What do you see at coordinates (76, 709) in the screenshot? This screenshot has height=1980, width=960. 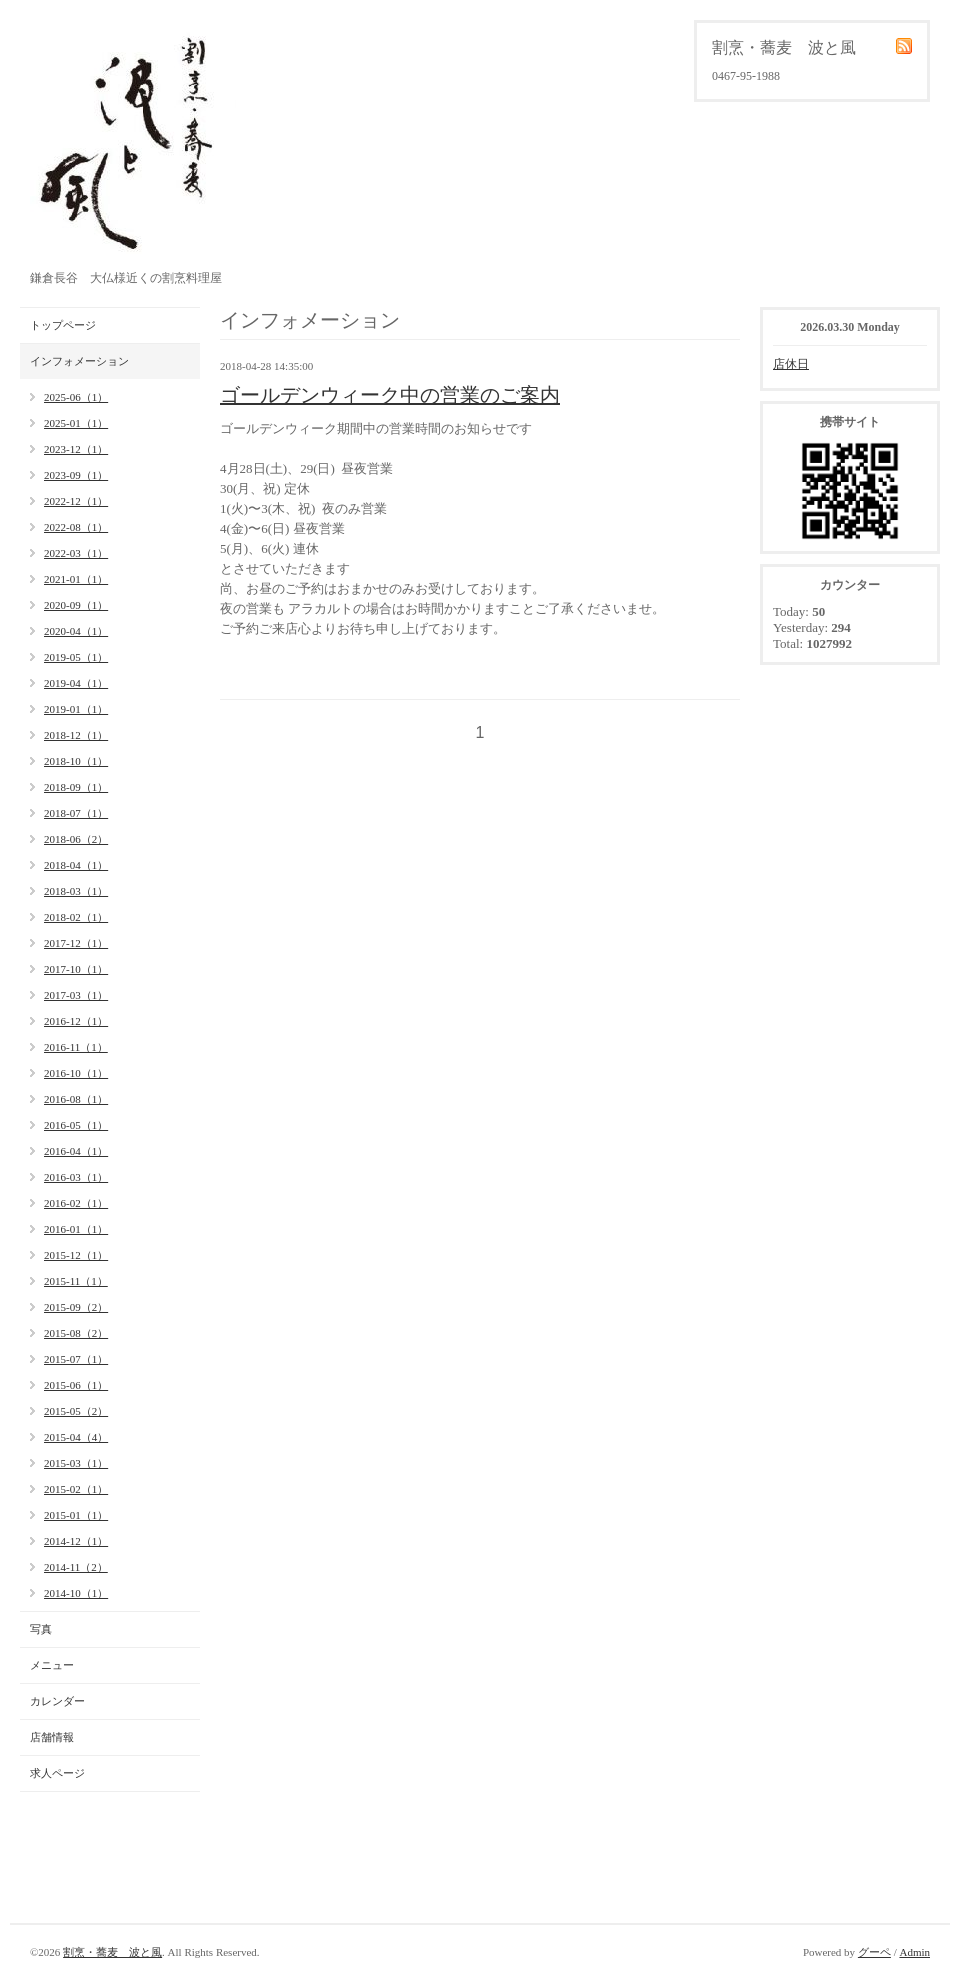 I see `2019-01（1）` at bounding box center [76, 709].